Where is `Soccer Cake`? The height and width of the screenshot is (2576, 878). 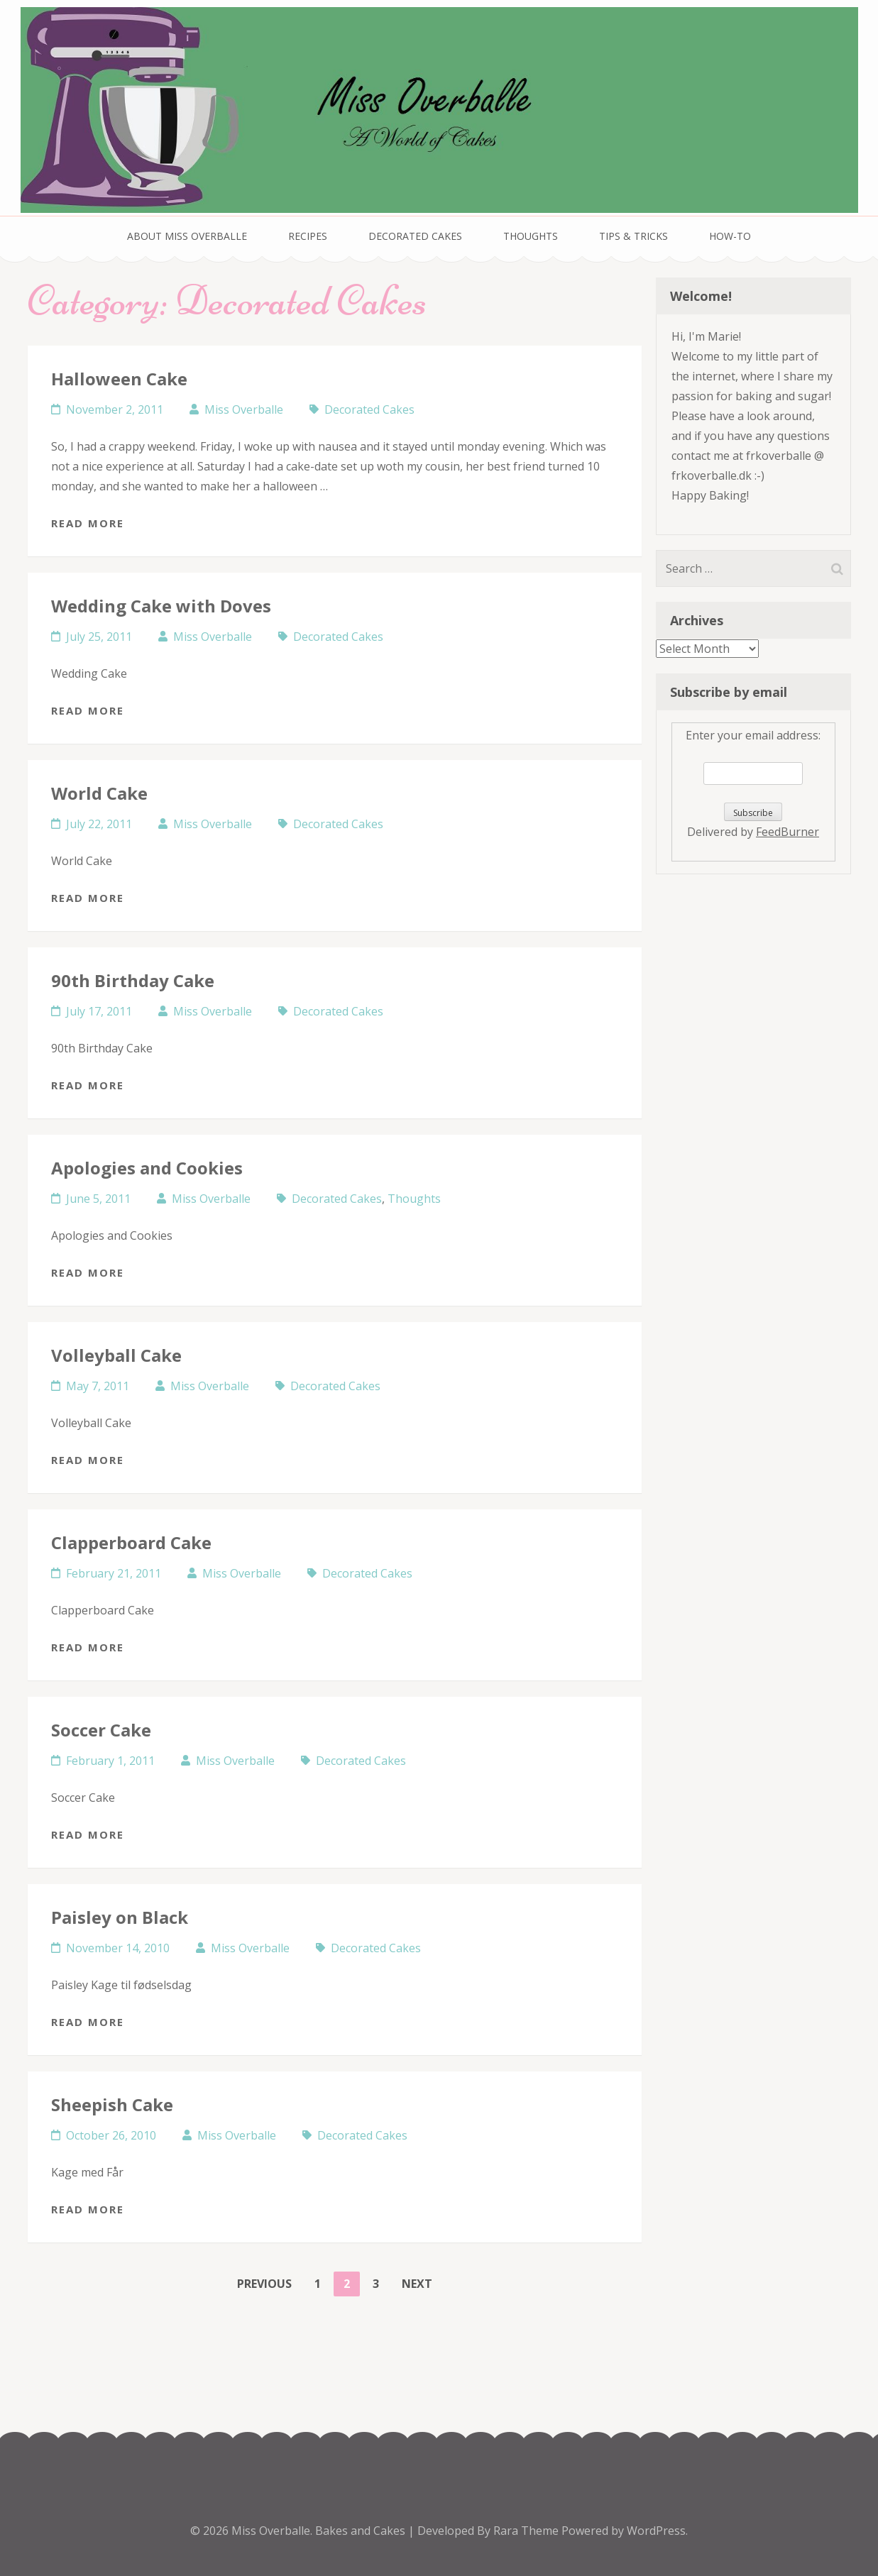
Soccer Cake is located at coordinates (101, 1729).